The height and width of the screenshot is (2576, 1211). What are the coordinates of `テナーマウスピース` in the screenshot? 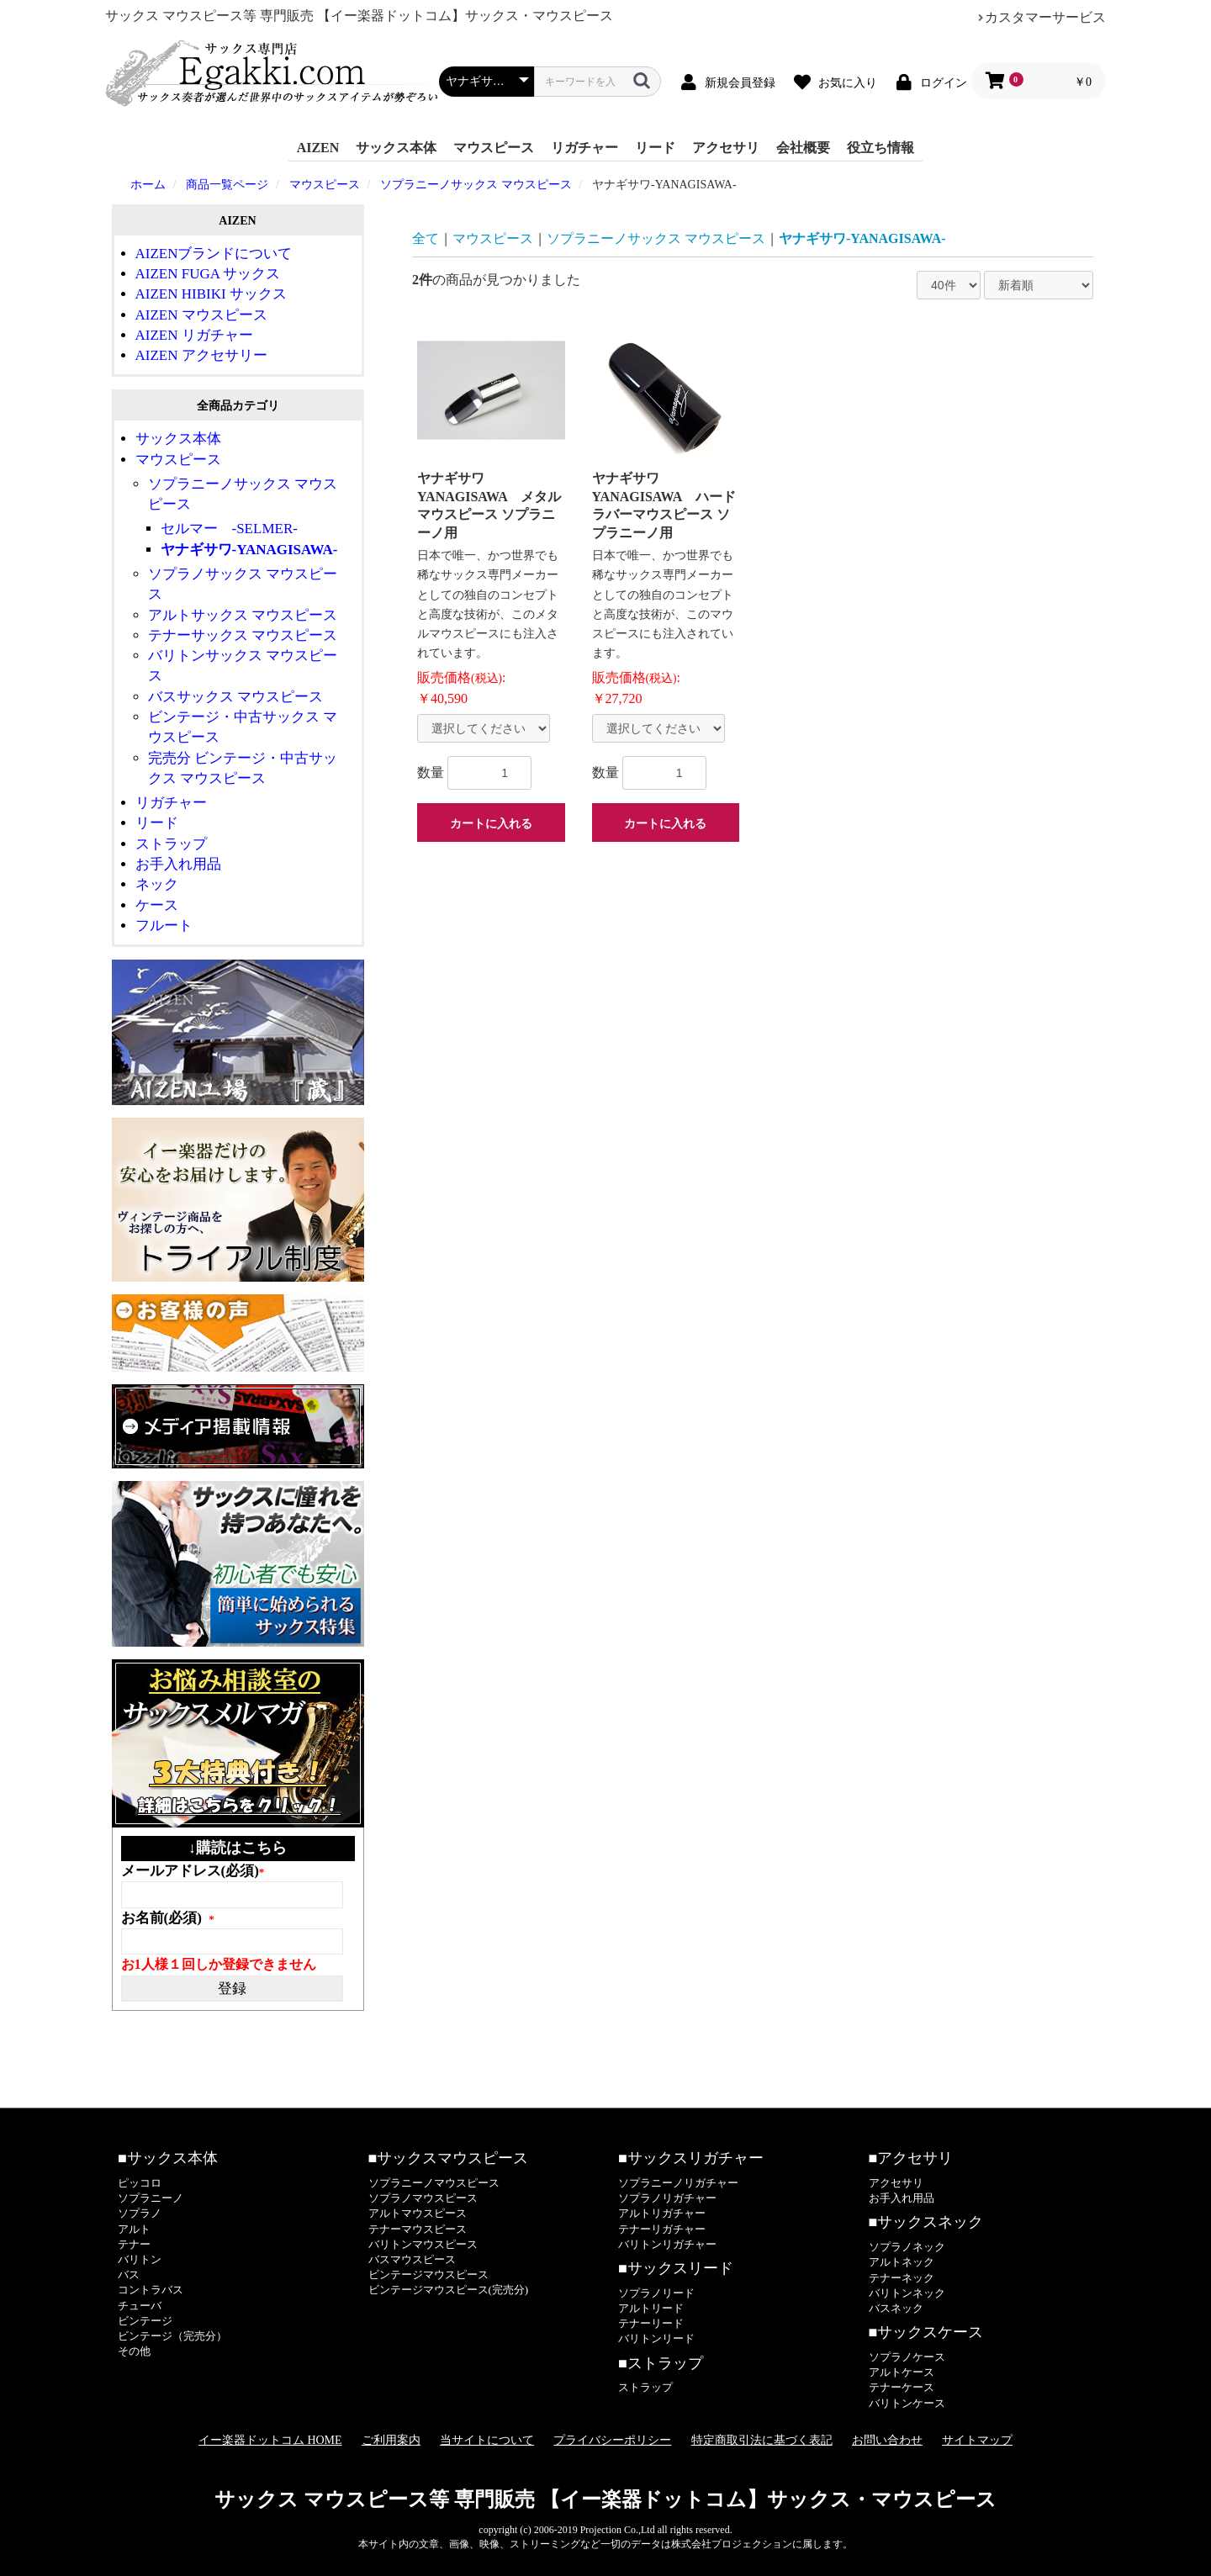 It's located at (417, 2229).